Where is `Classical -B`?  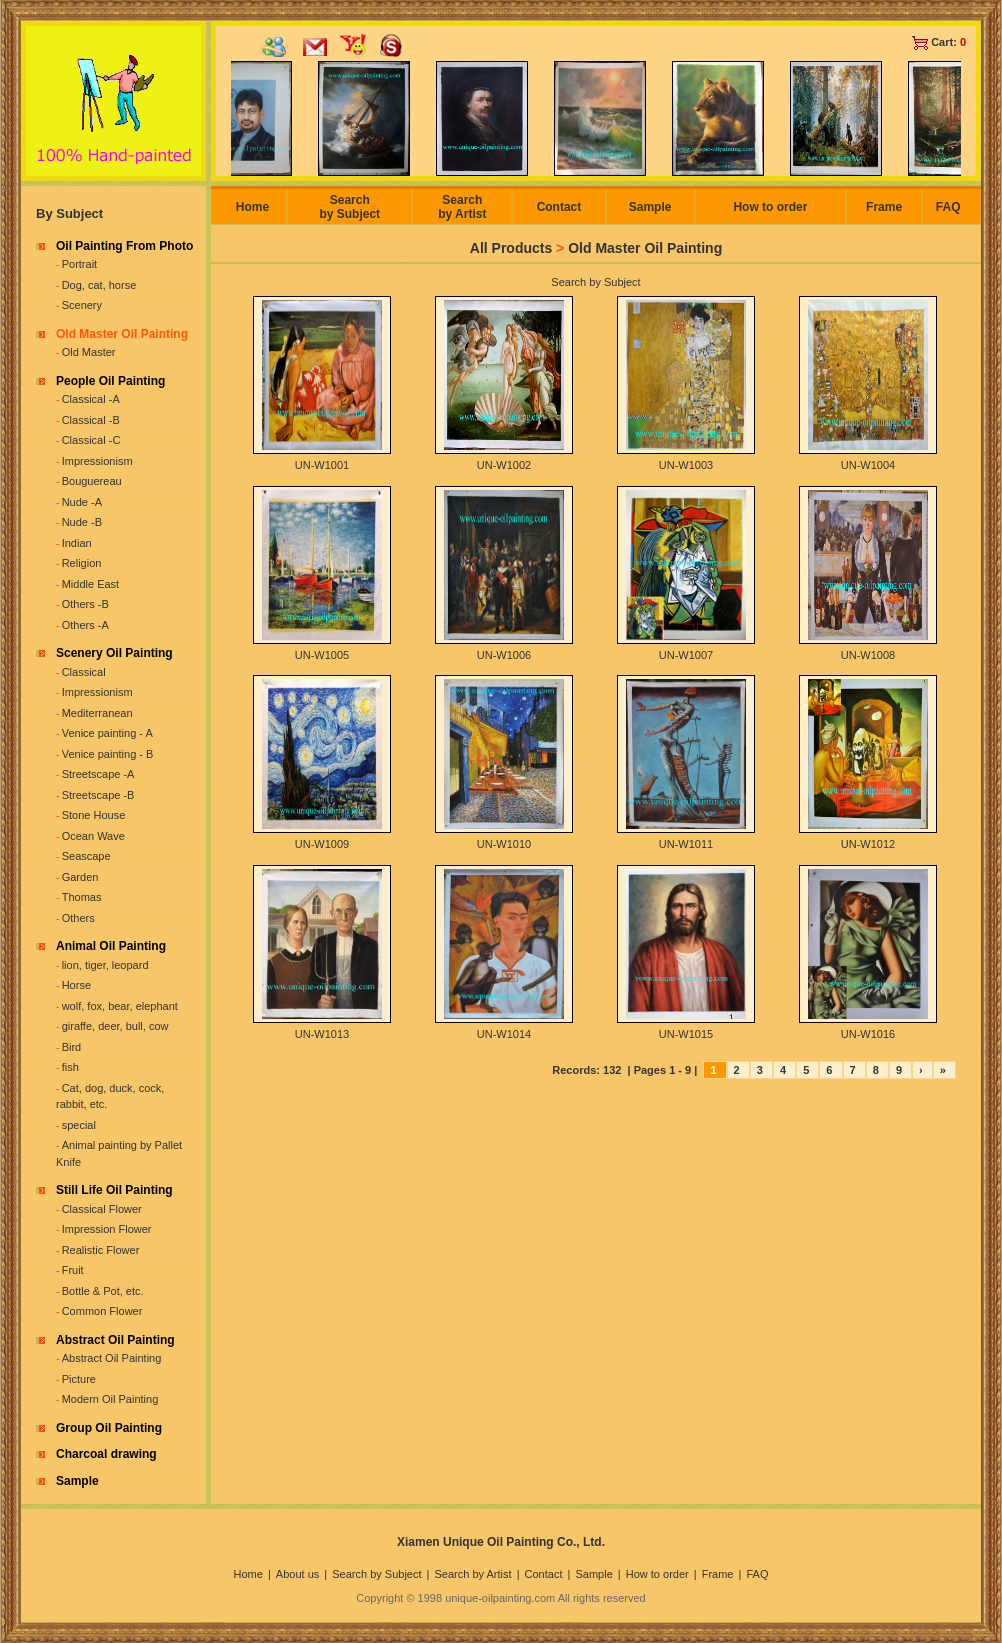 Classical -B is located at coordinates (91, 420).